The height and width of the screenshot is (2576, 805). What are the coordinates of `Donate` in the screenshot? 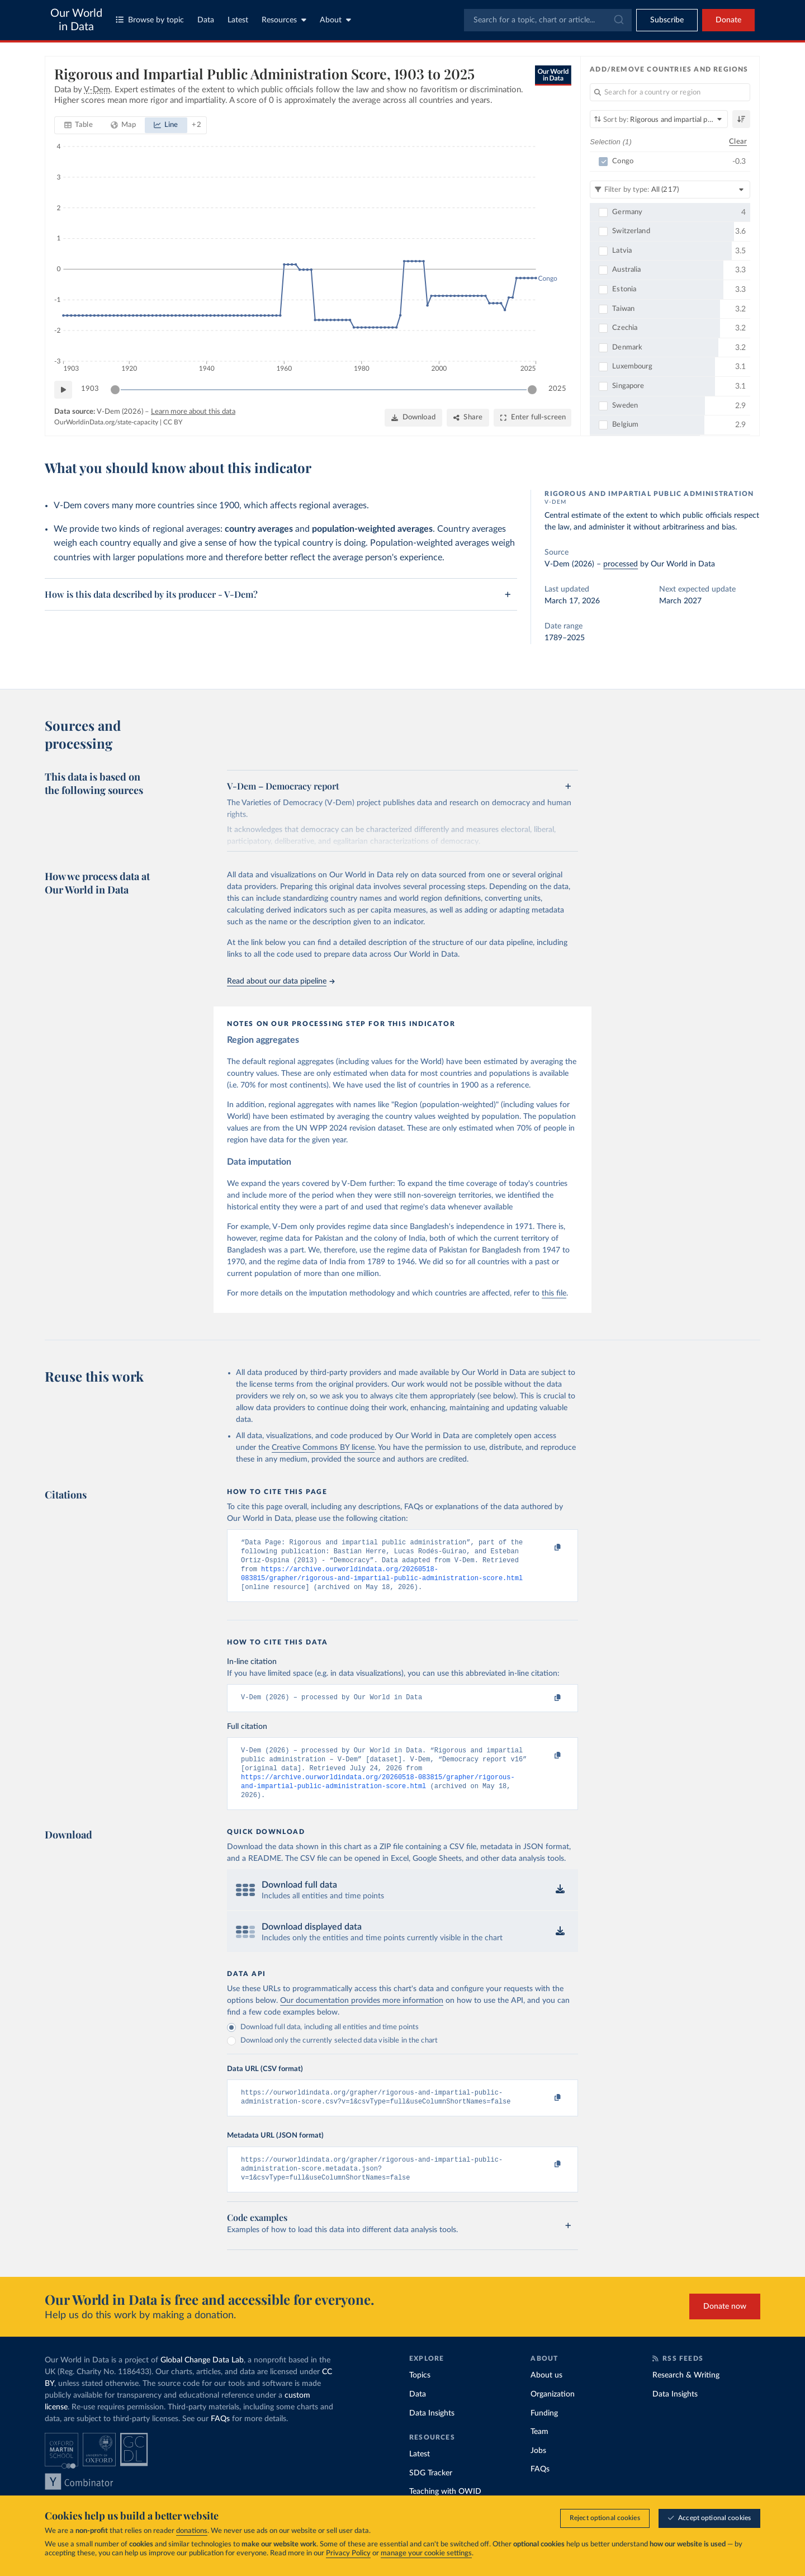 It's located at (728, 20).